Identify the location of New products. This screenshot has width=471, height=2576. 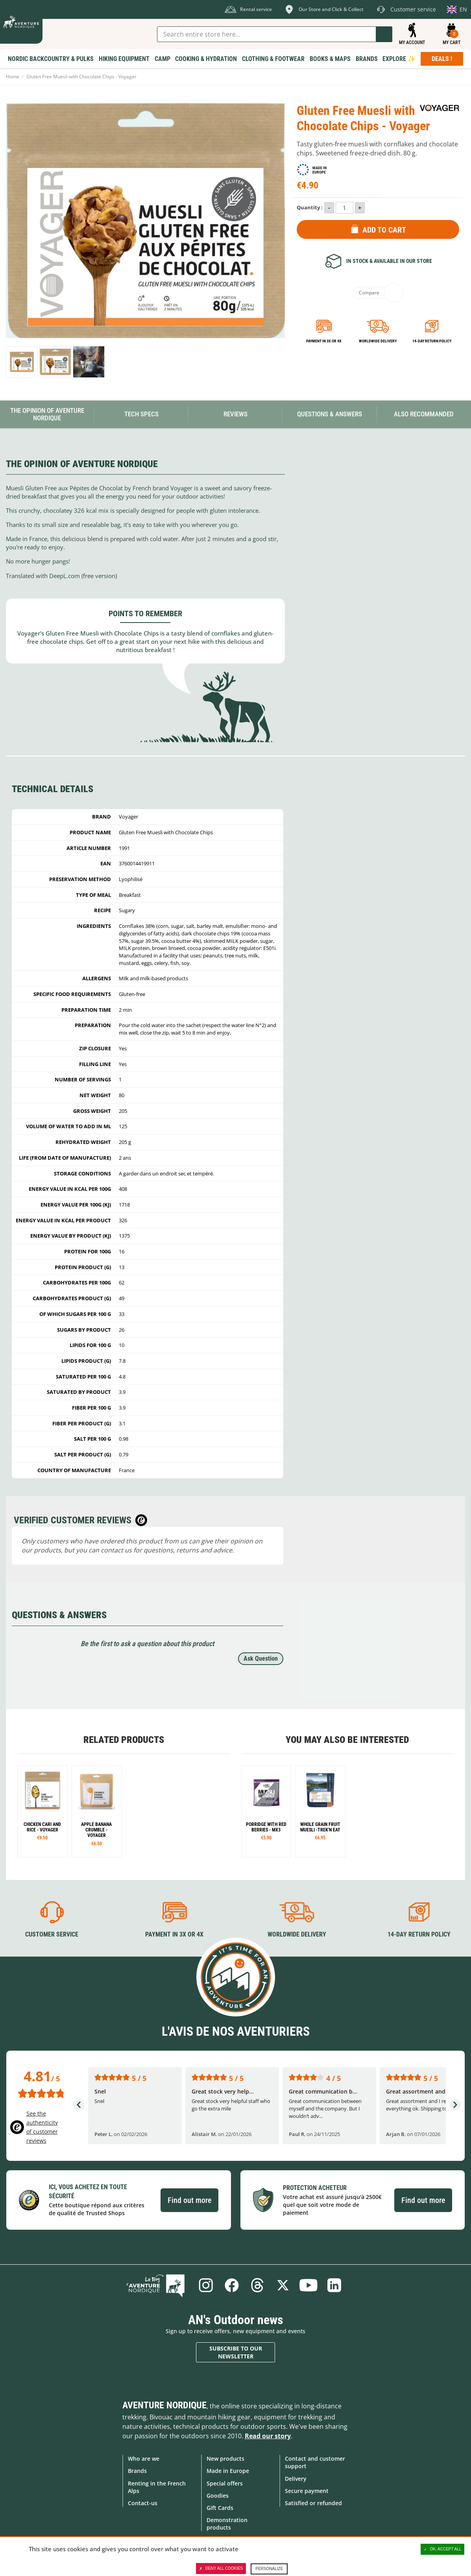
(225, 2458).